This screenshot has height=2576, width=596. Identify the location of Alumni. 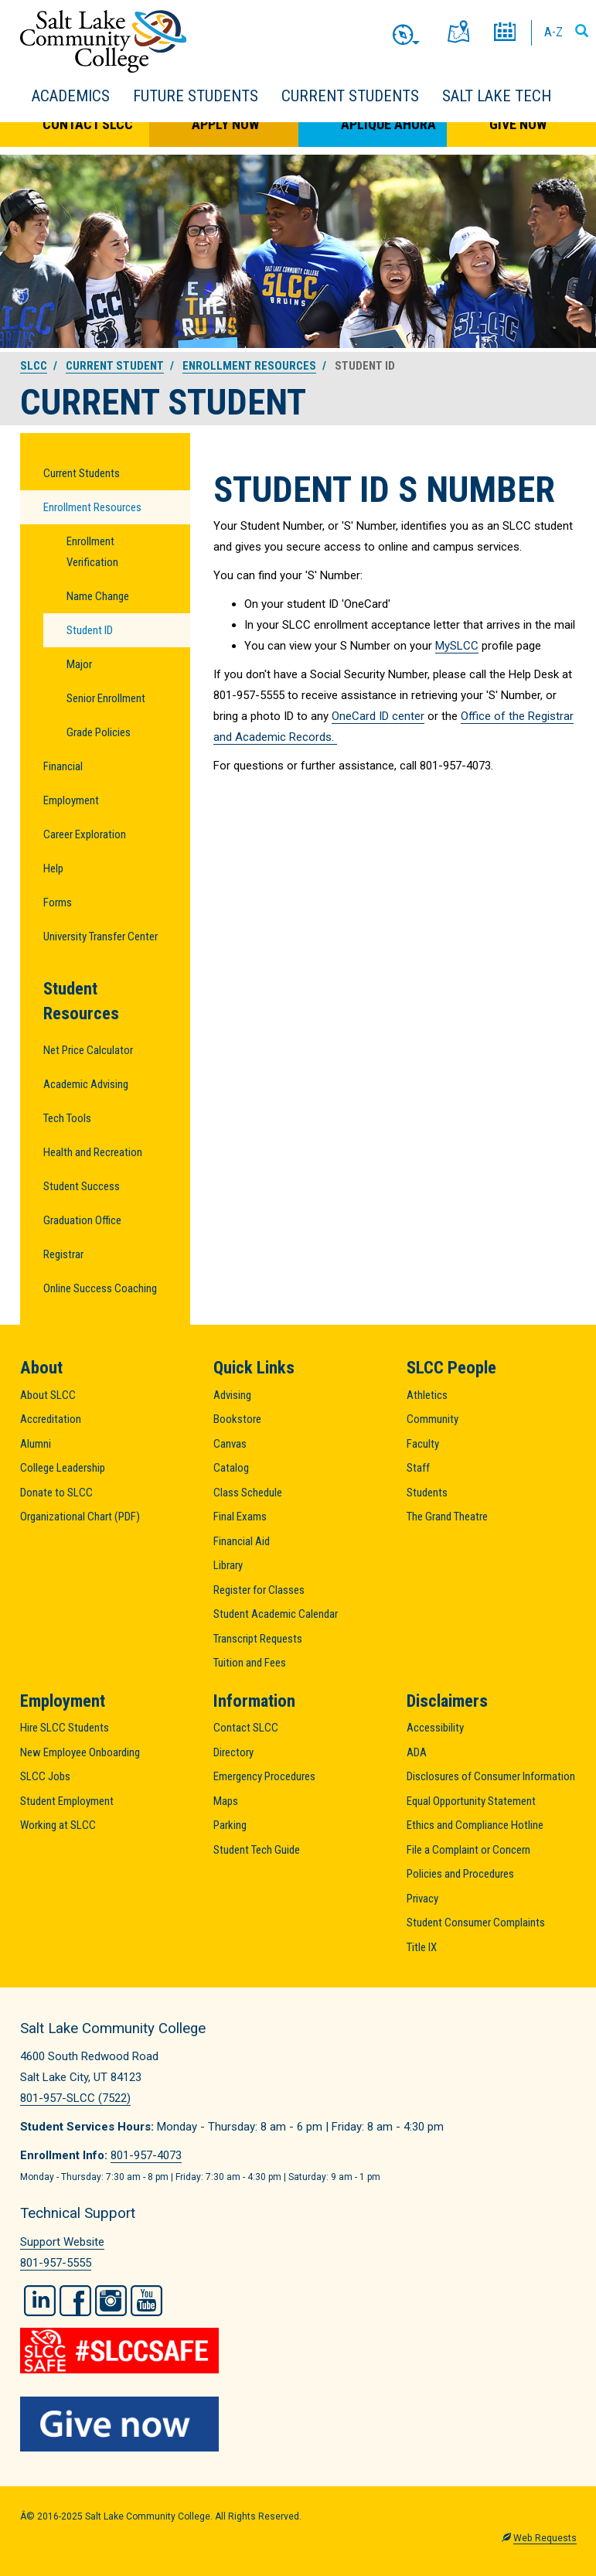
(35, 1444).